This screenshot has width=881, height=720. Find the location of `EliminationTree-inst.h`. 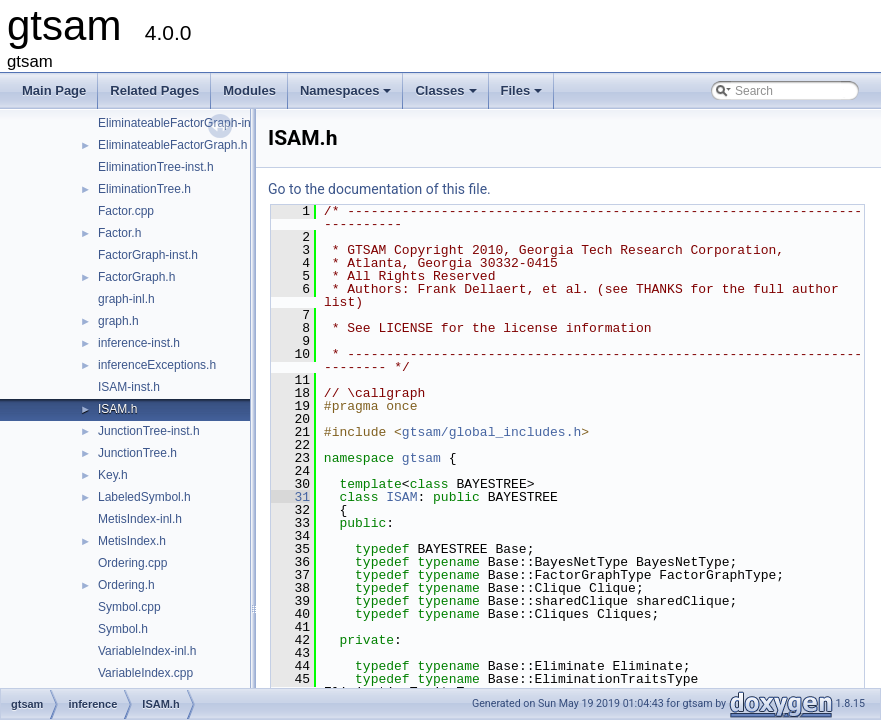

EliminationTree-inst.h is located at coordinates (156, 167).